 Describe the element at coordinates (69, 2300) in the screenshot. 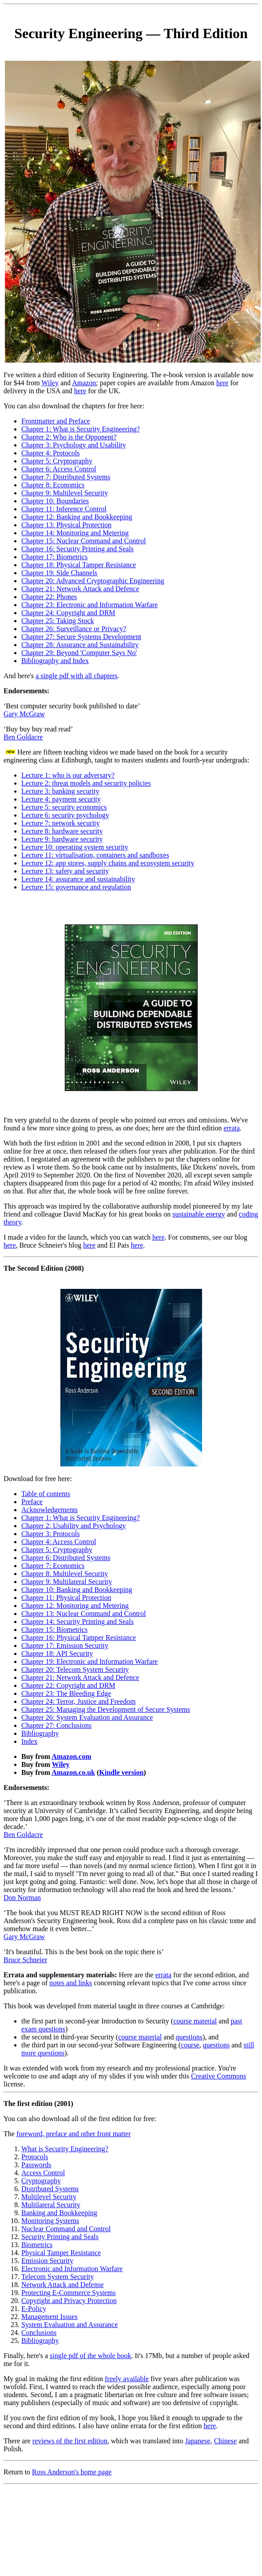

I see `Copyright and Privacy Protection` at that location.